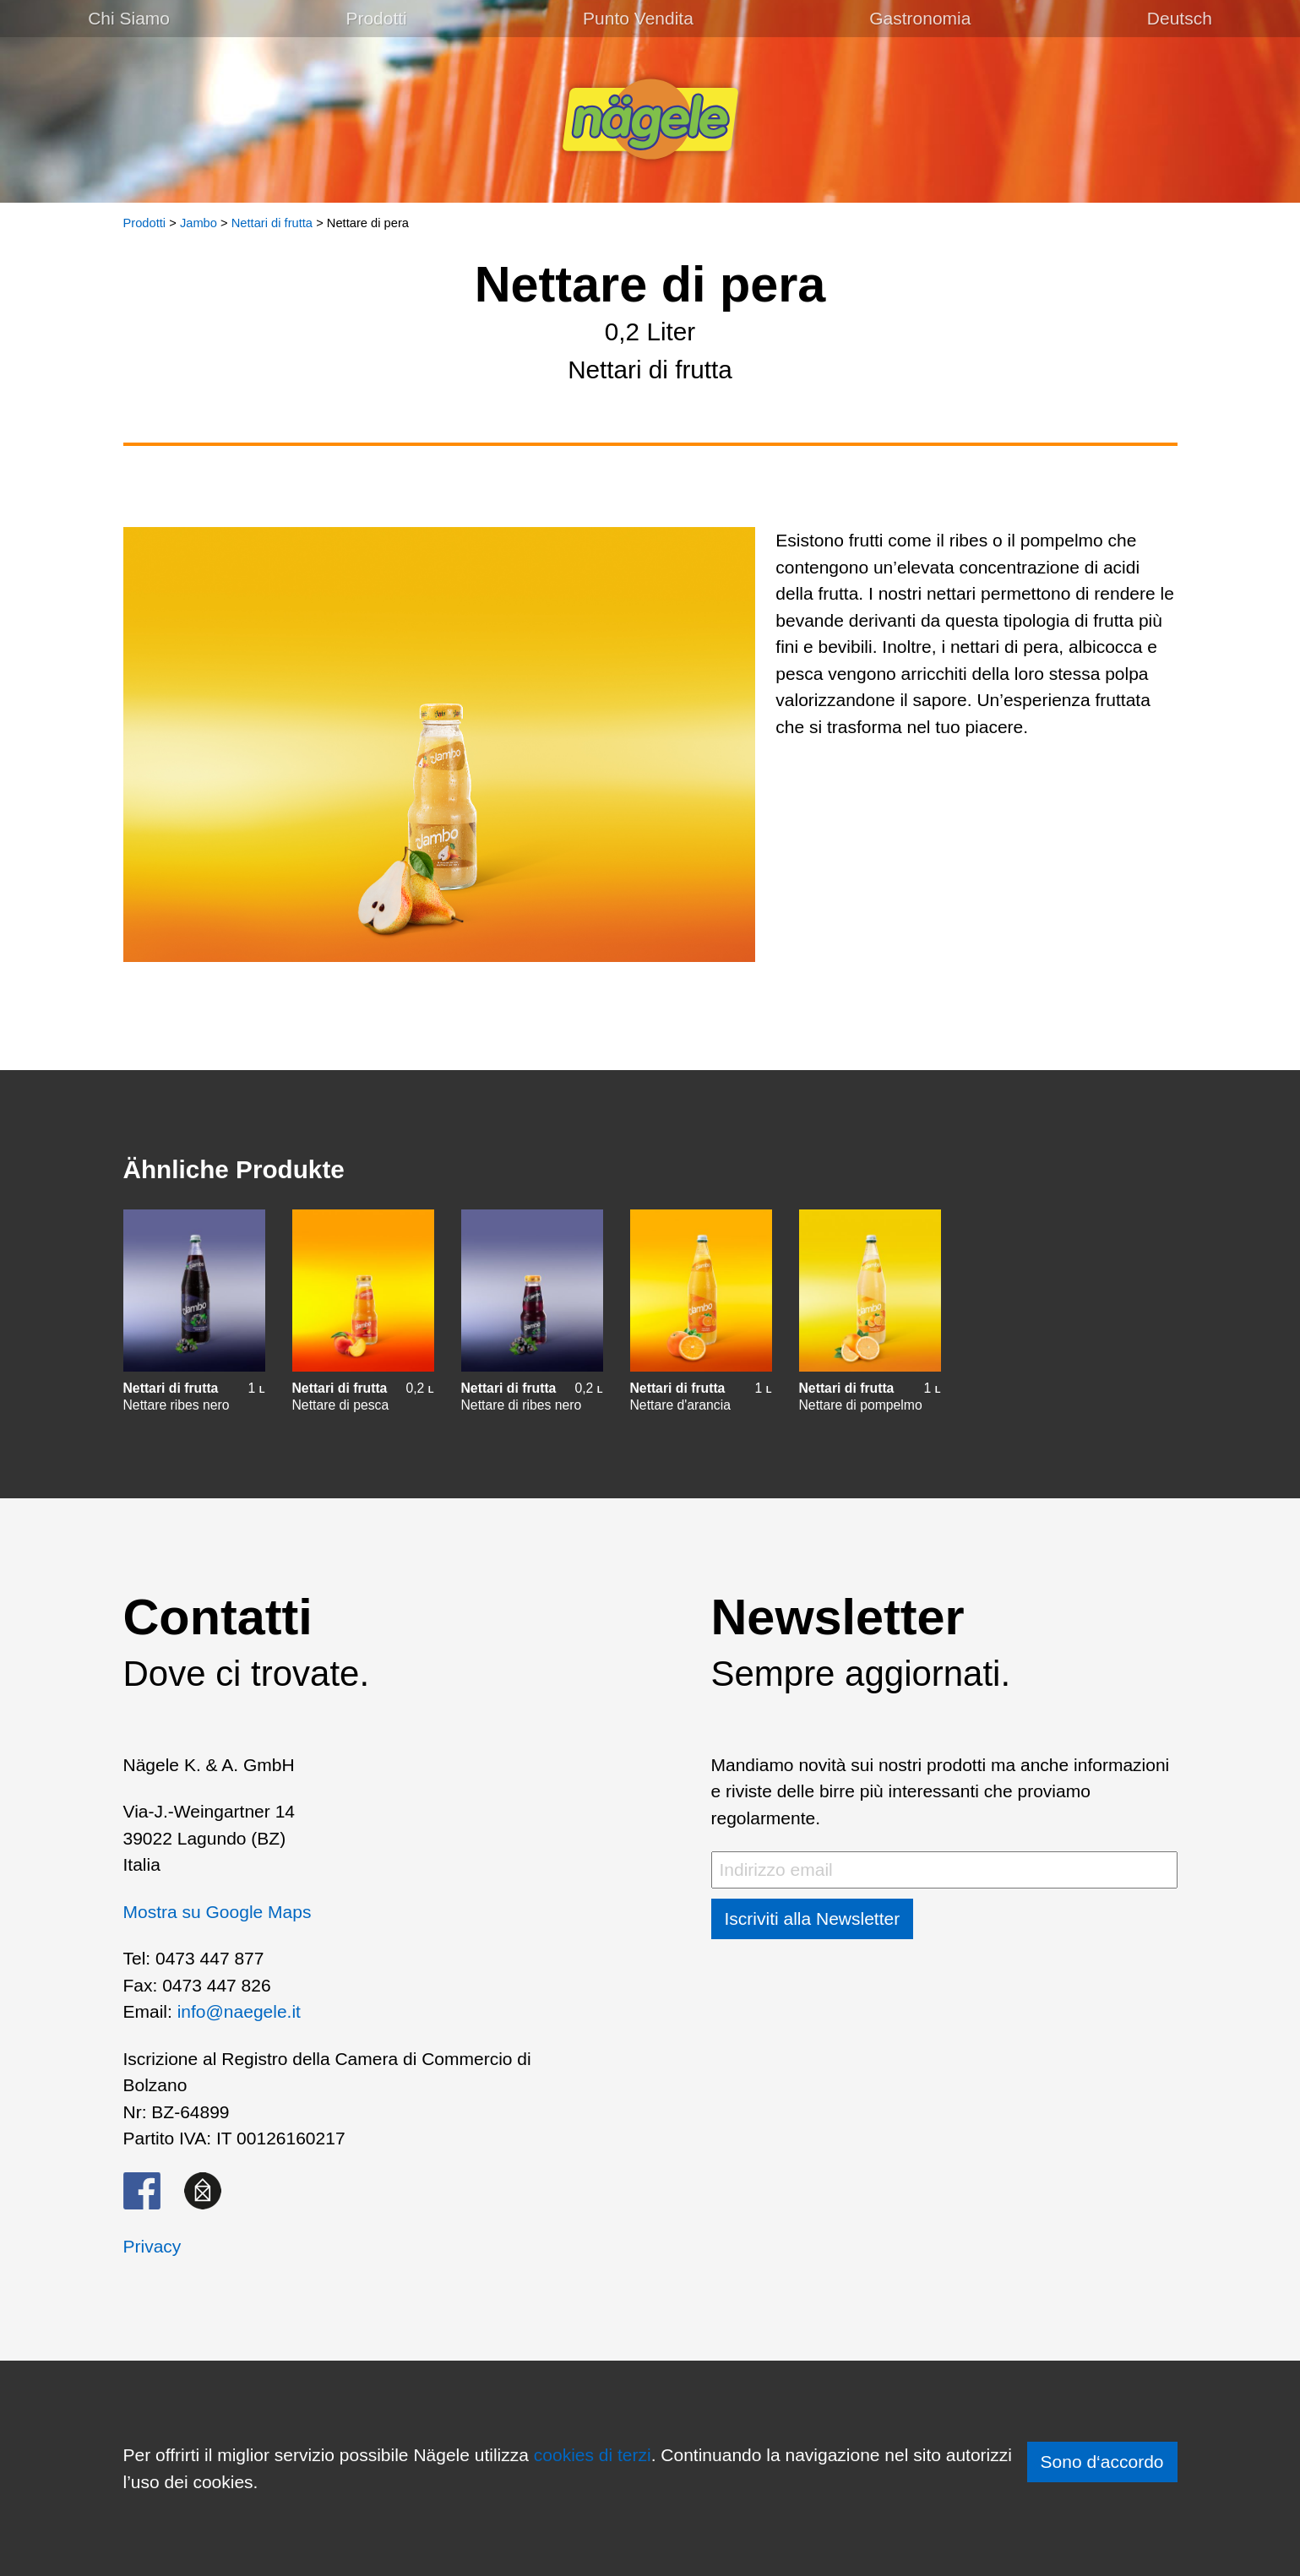 The image size is (1300, 2576). Describe the element at coordinates (638, 18) in the screenshot. I see `Punto Vendita` at that location.